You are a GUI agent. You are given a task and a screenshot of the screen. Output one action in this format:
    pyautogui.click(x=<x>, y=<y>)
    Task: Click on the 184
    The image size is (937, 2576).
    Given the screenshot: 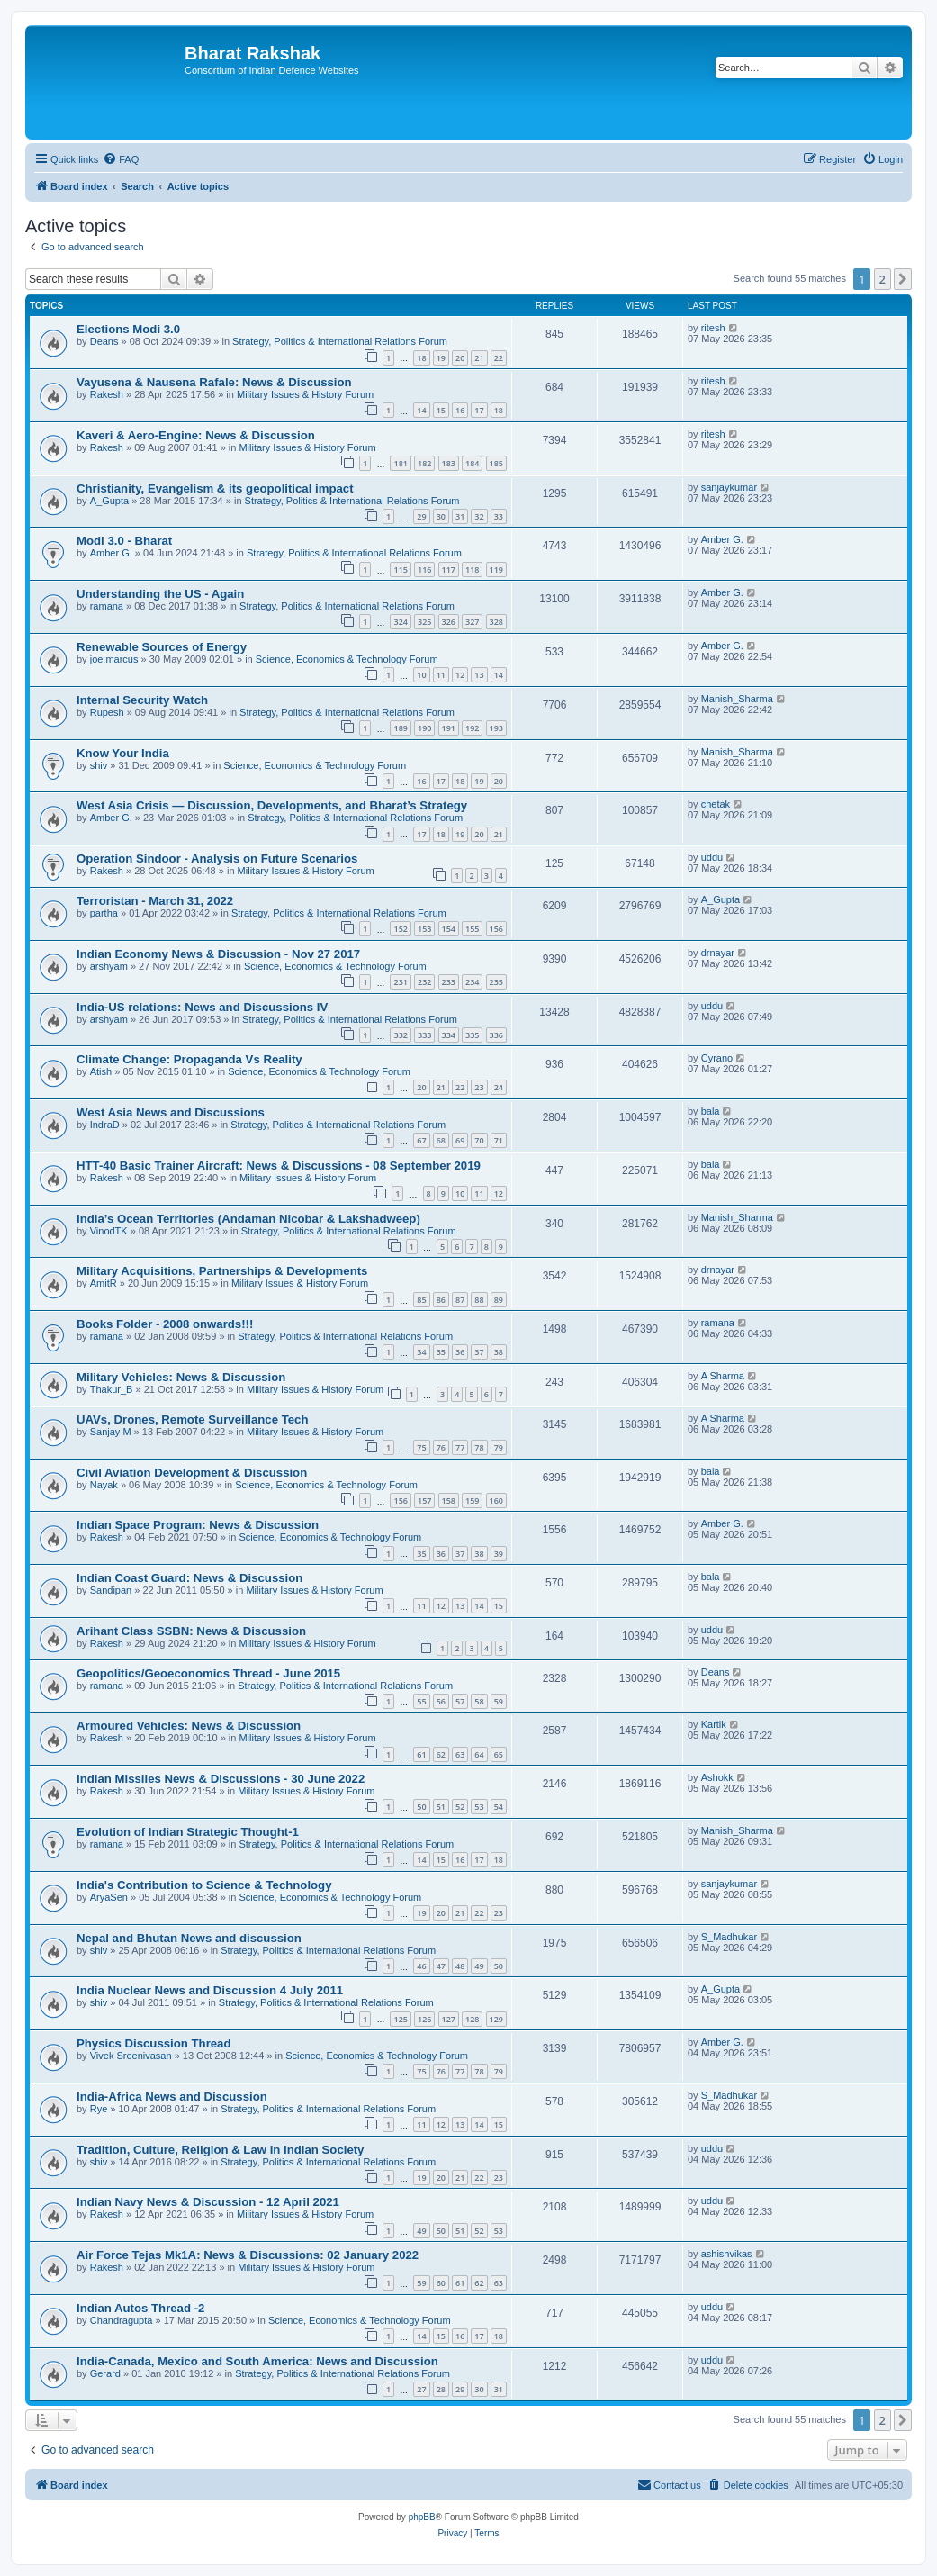 What is the action you would take?
    pyautogui.click(x=472, y=463)
    